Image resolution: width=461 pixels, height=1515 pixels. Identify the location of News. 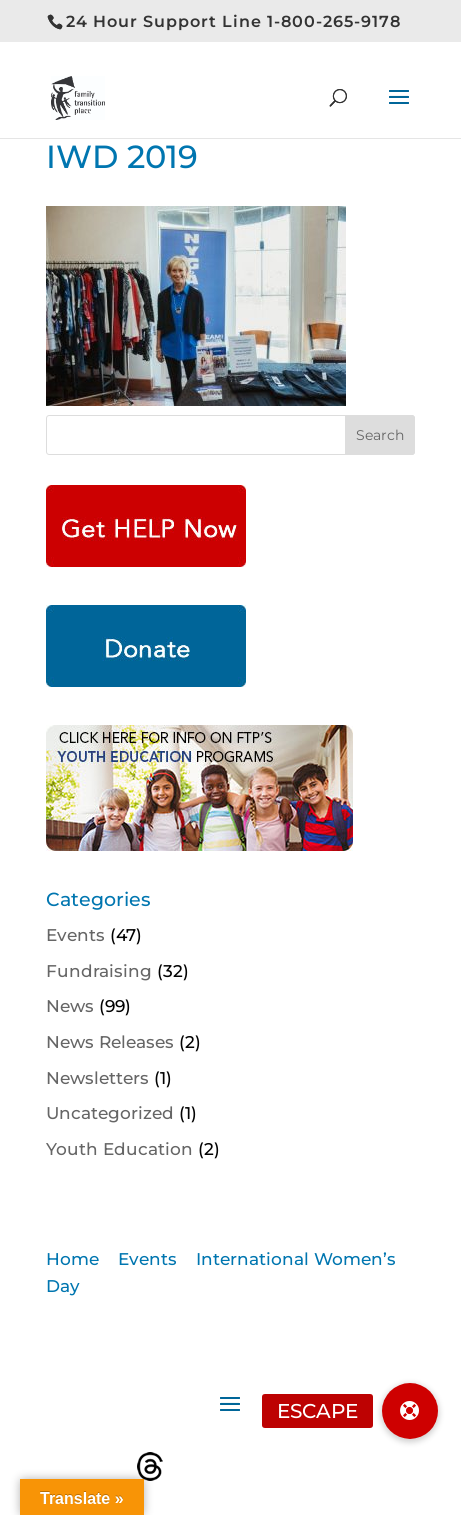
(70, 1006).